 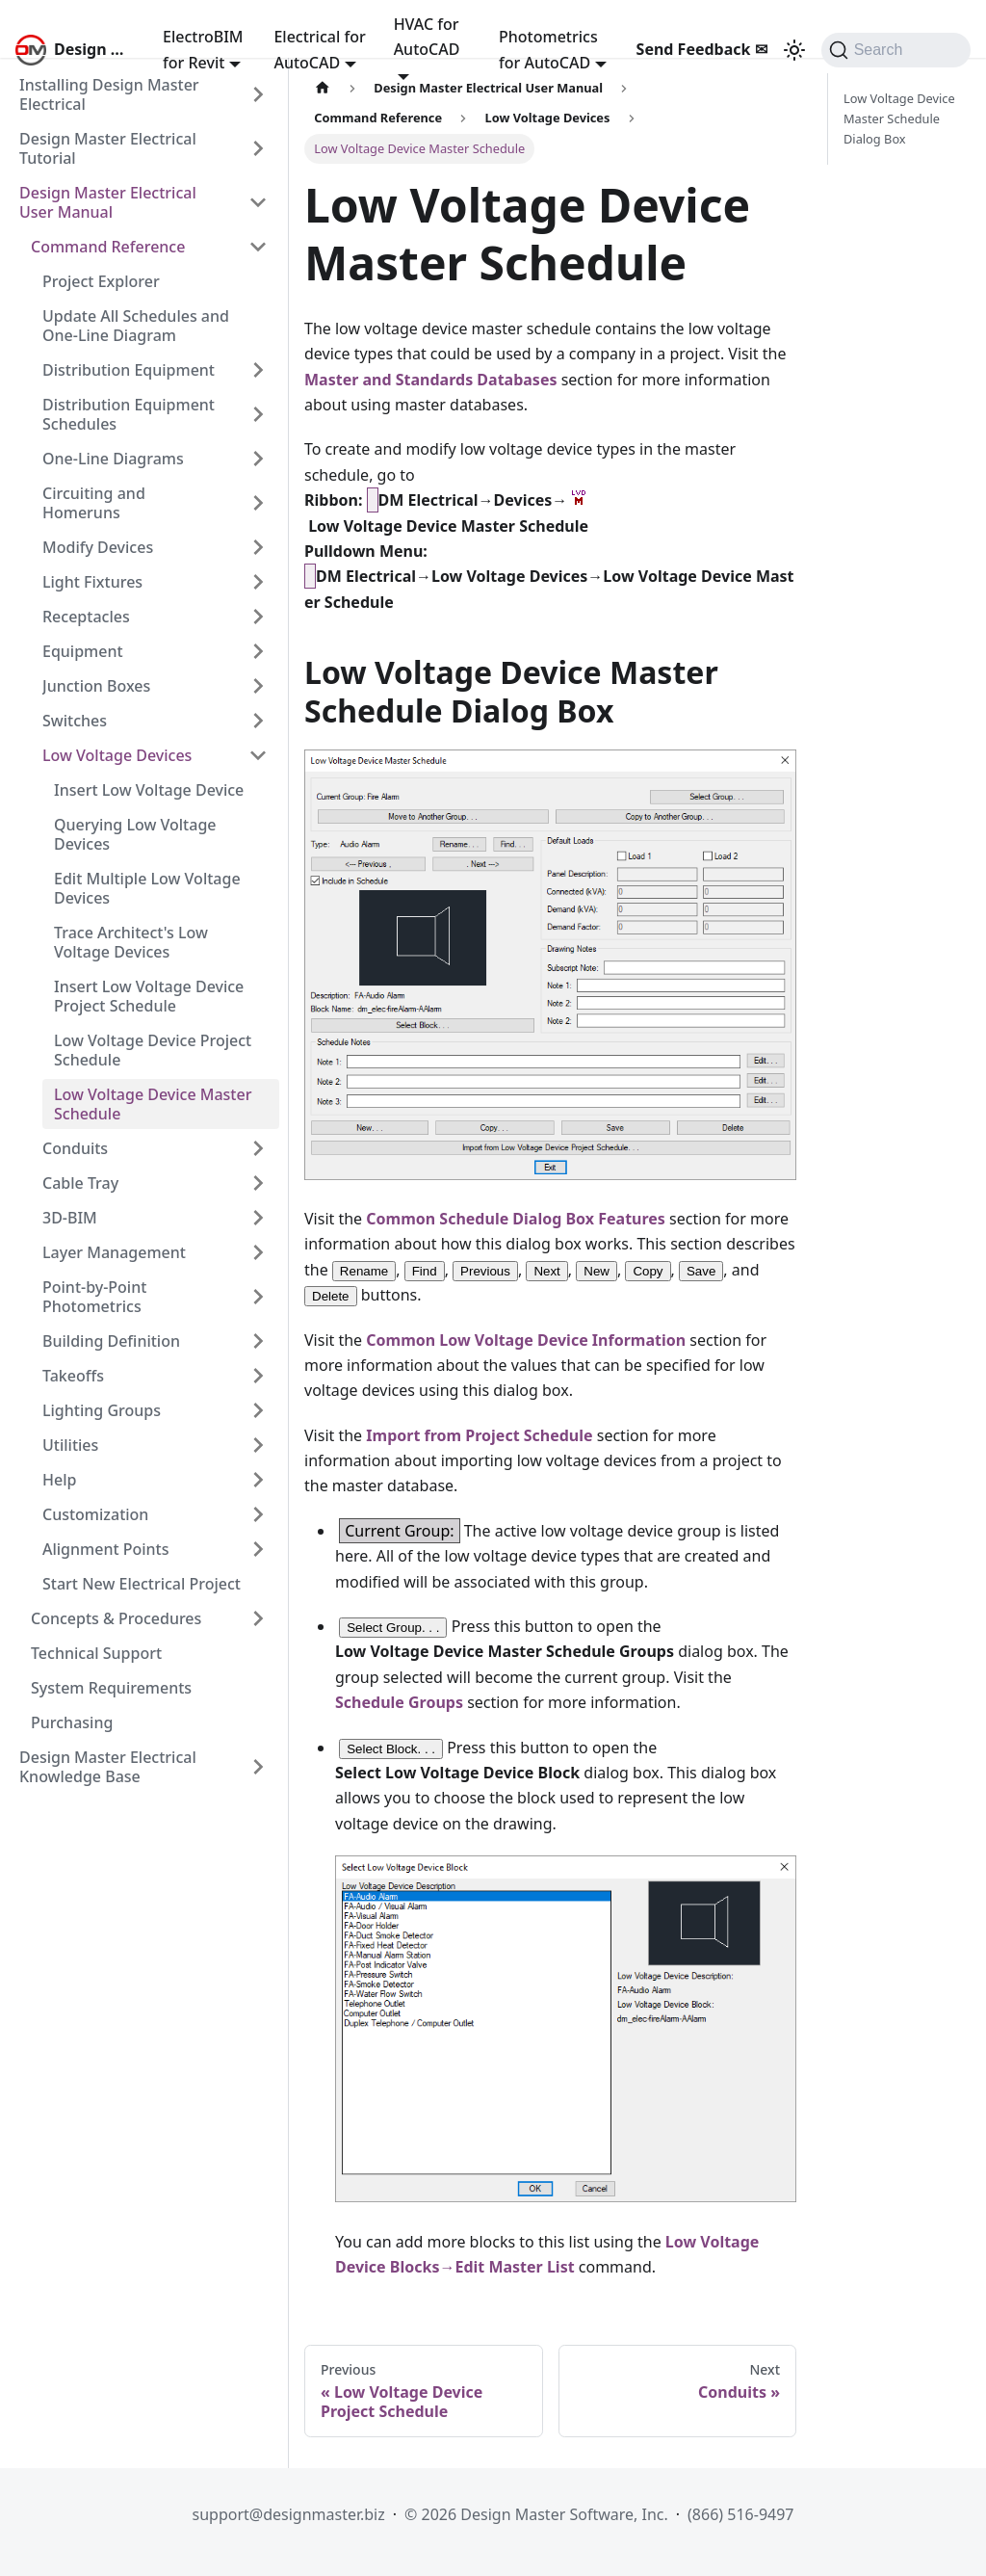 What do you see at coordinates (258, 370) in the screenshot?
I see `[Expand sidebar category 'Distribution Equipment']` at bounding box center [258, 370].